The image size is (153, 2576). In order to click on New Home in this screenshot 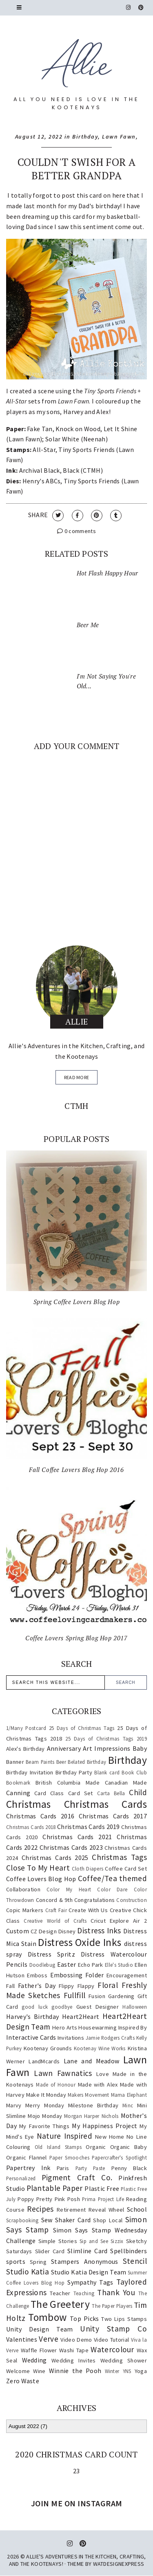, I will do `click(109, 2136)`.